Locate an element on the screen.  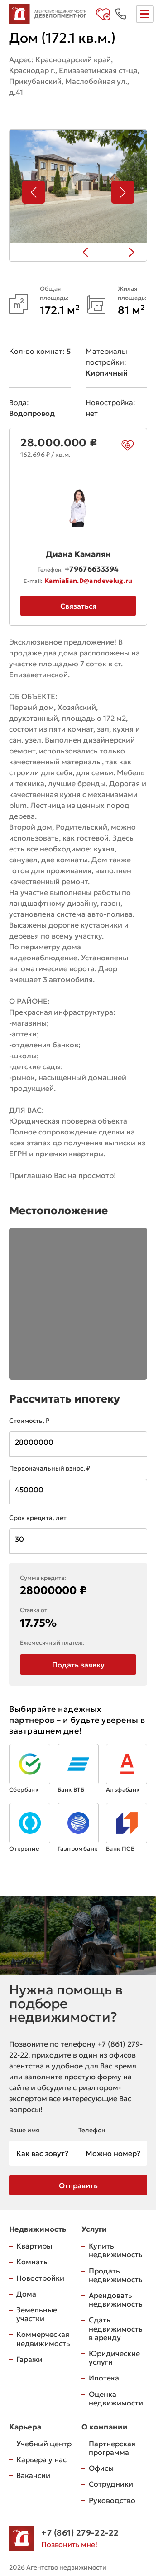
Ваше имя is located at coordinates (24, 2130).